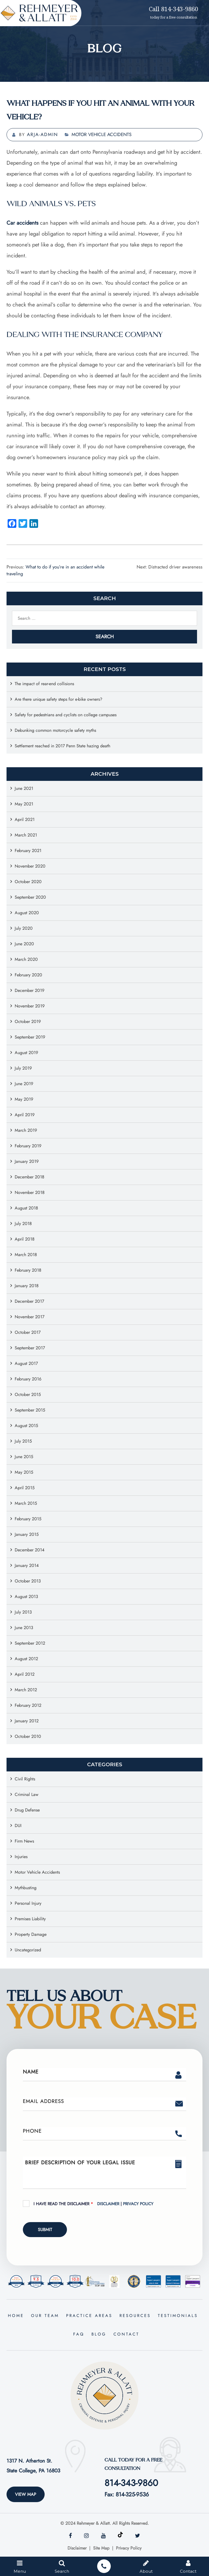 The height and width of the screenshot is (2576, 209). What do you see at coordinates (24, 1099) in the screenshot?
I see `May 2019` at bounding box center [24, 1099].